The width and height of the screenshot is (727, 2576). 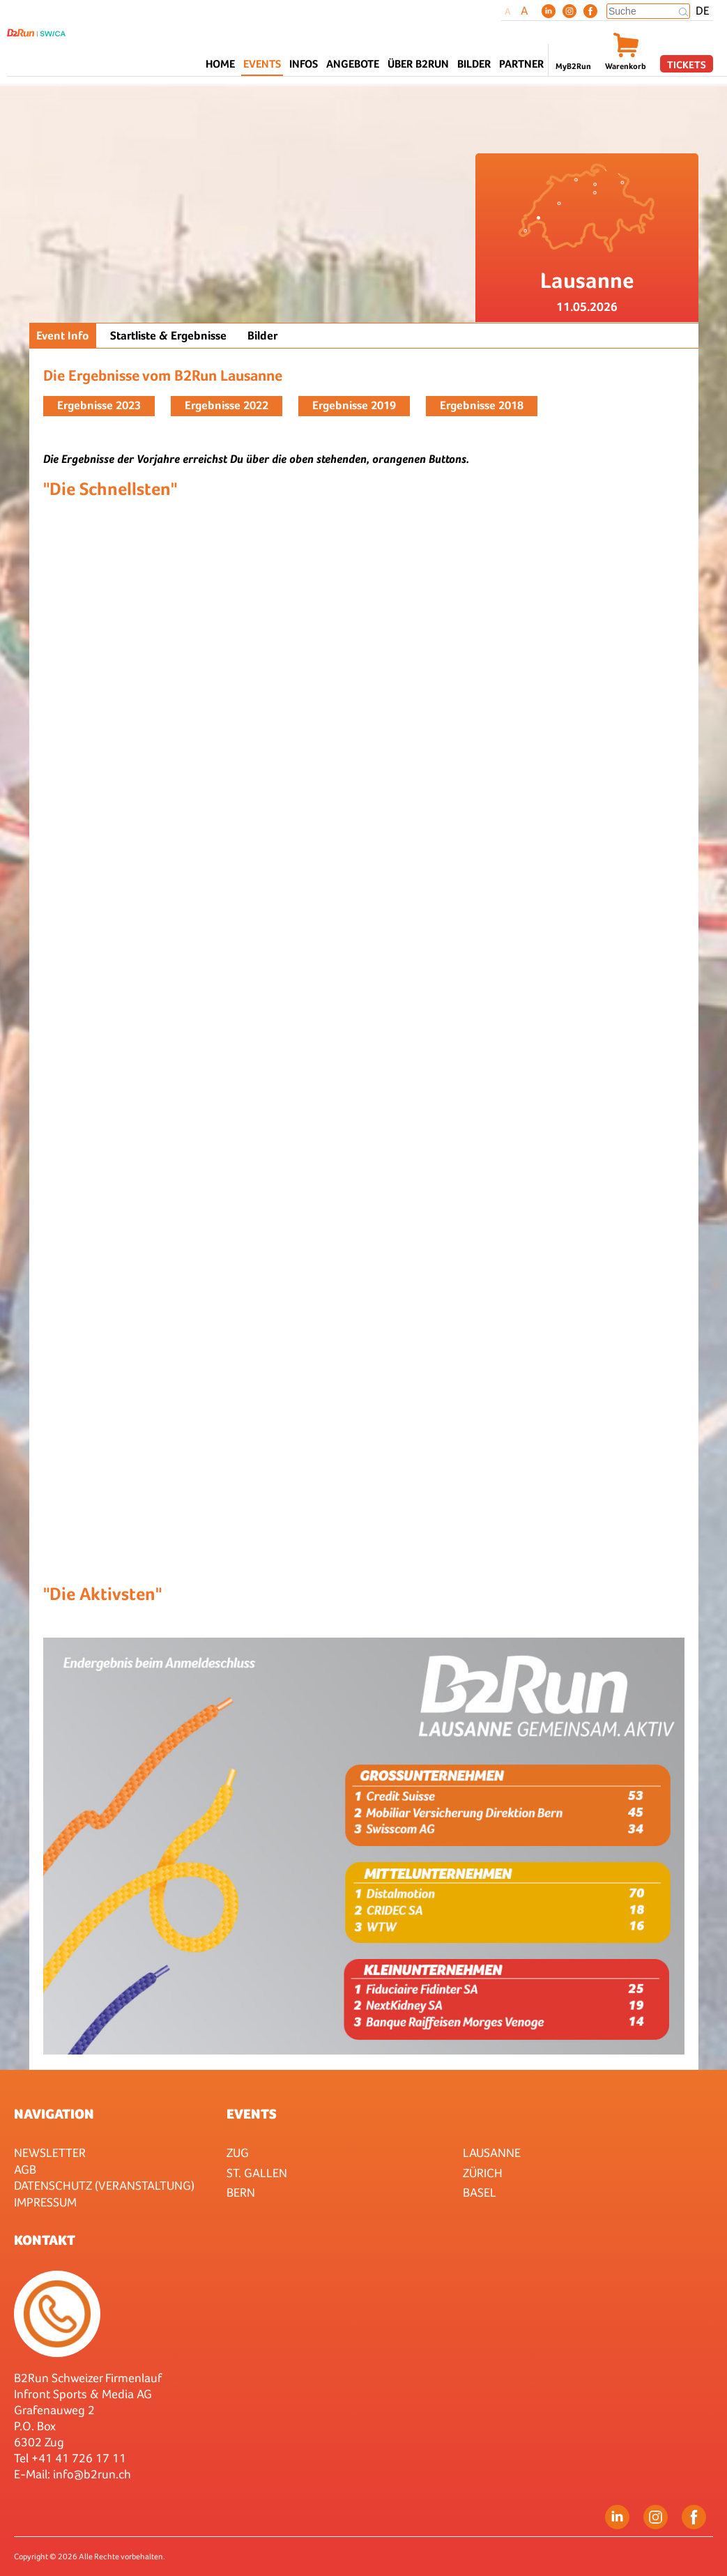 What do you see at coordinates (168, 335) in the screenshot?
I see `Startliste & Ergebnisse` at bounding box center [168, 335].